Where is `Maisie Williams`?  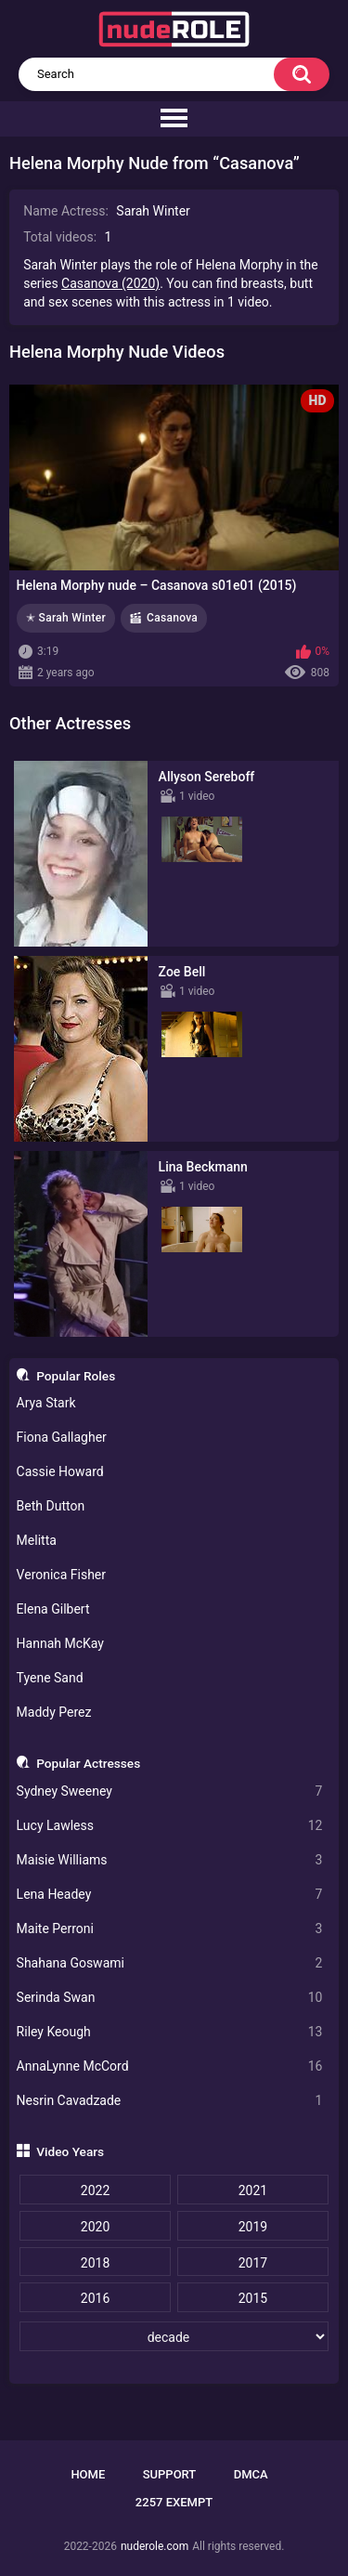 Maisie Williams is located at coordinates (170, 1860).